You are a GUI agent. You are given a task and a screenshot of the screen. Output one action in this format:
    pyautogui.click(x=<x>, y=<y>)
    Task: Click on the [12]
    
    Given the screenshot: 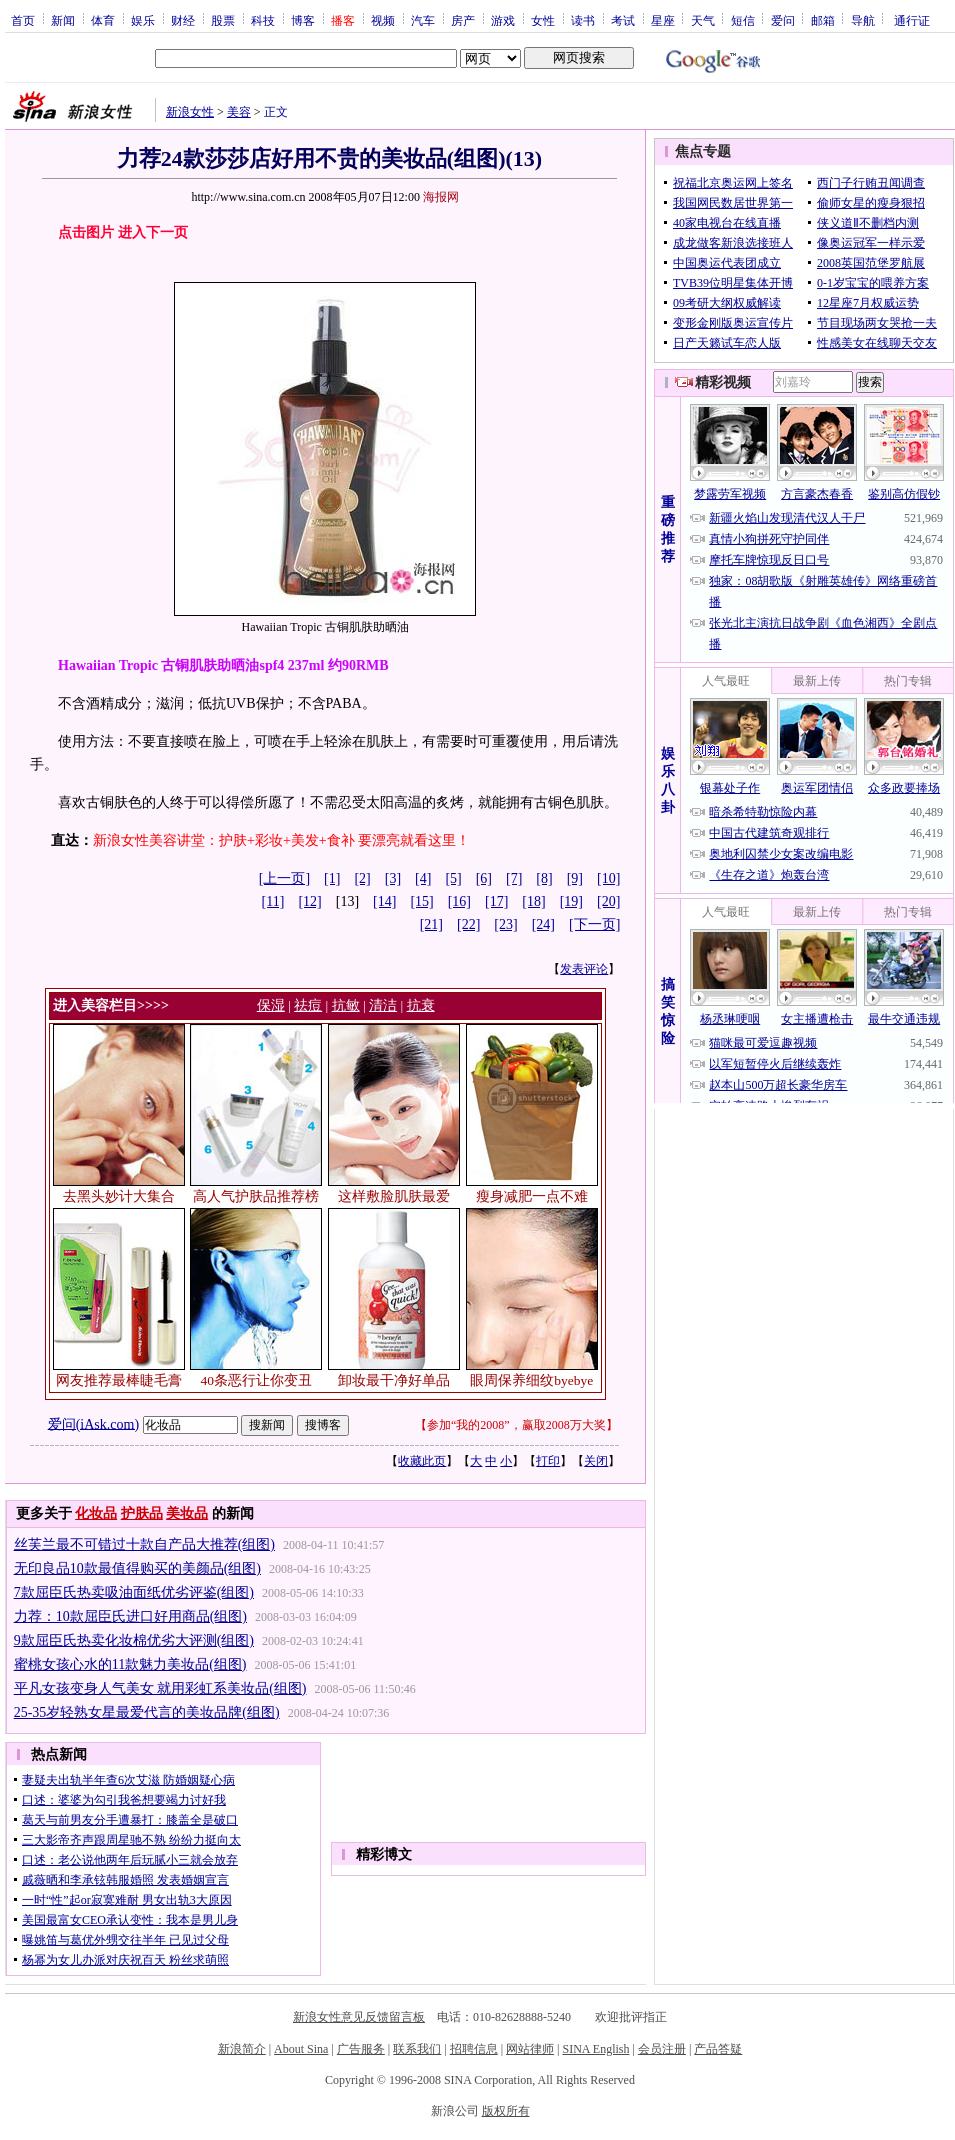 What is the action you would take?
    pyautogui.click(x=309, y=901)
    